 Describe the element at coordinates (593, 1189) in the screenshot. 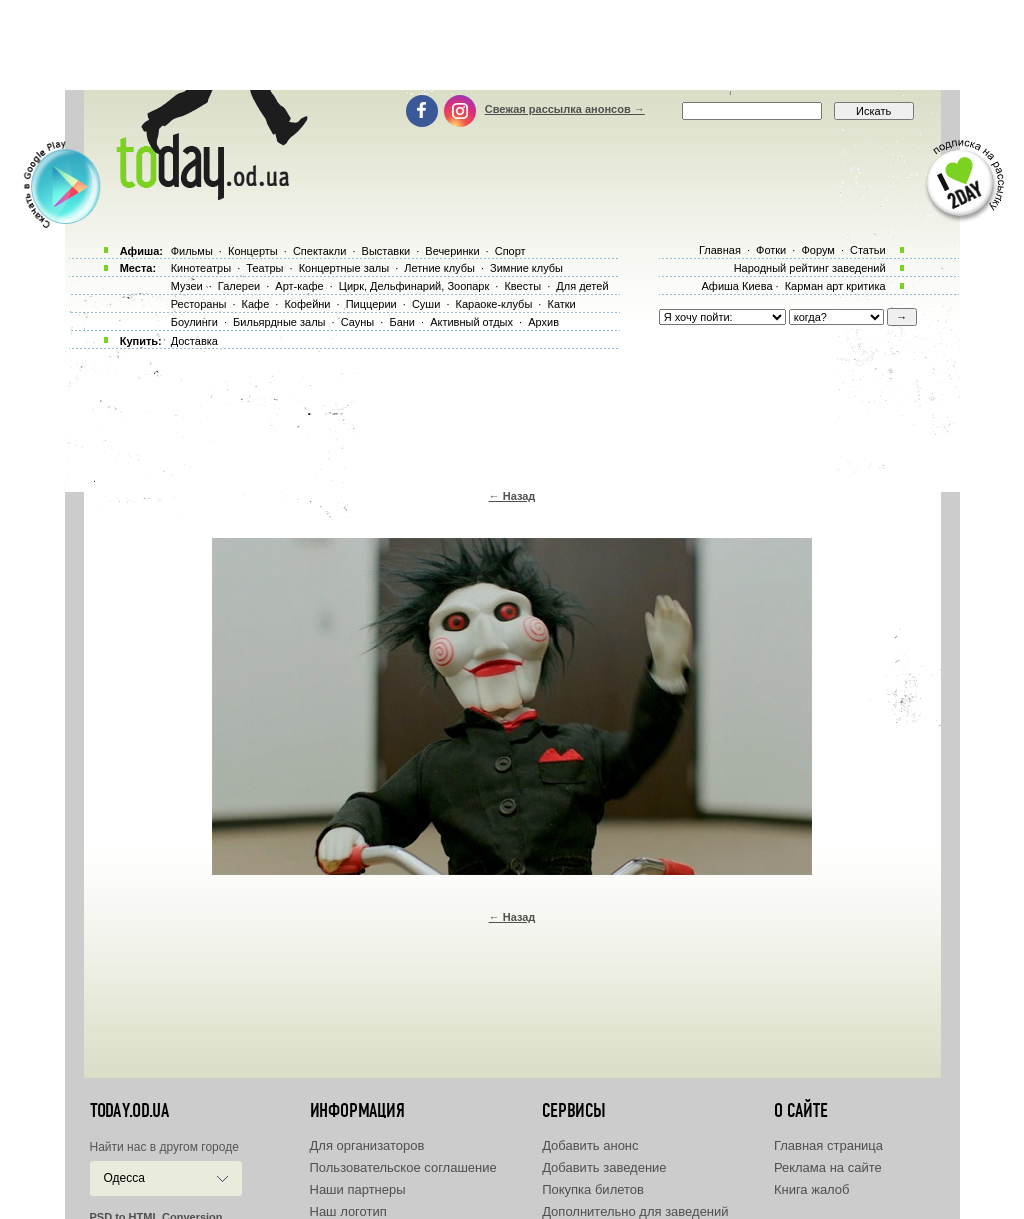

I see `Покупка билетов` at that location.